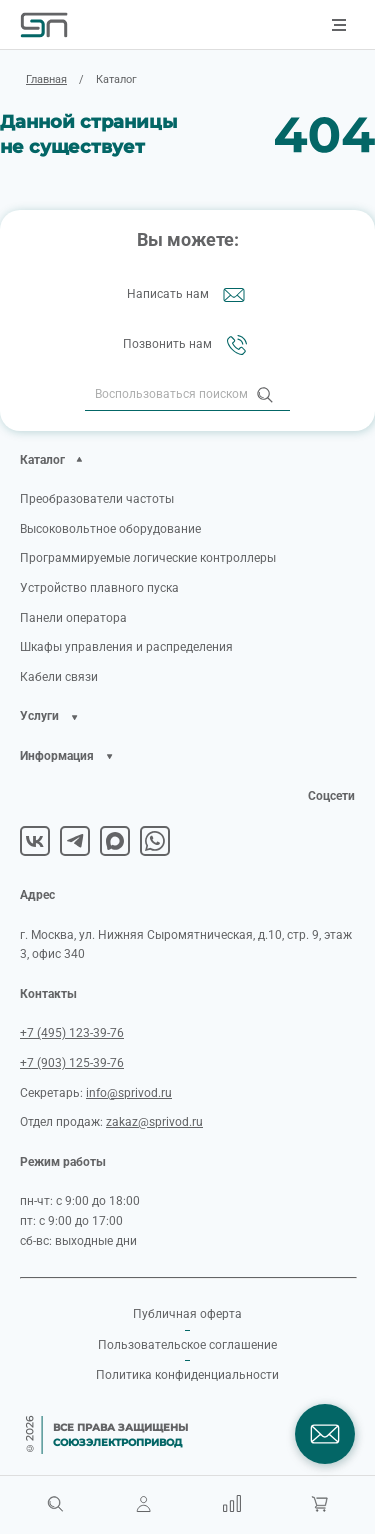 The image size is (375, 1534). I want to click on Программируемые логические контроллеры, so click(148, 558).